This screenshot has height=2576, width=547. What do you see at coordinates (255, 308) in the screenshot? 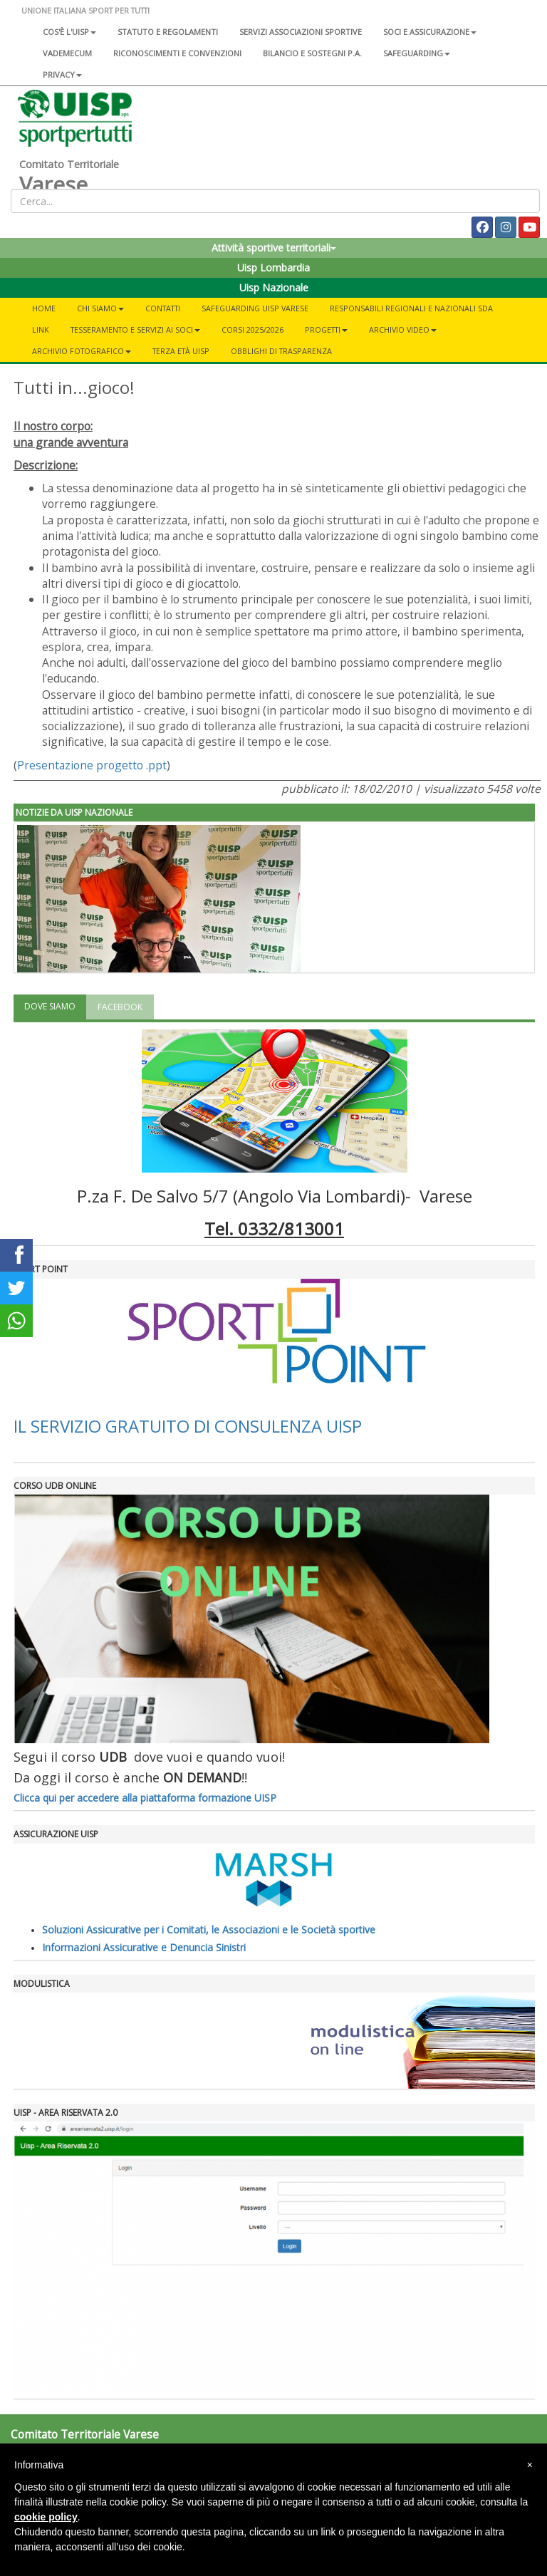
I see `SAFEGUARDING UISP VARESE` at bounding box center [255, 308].